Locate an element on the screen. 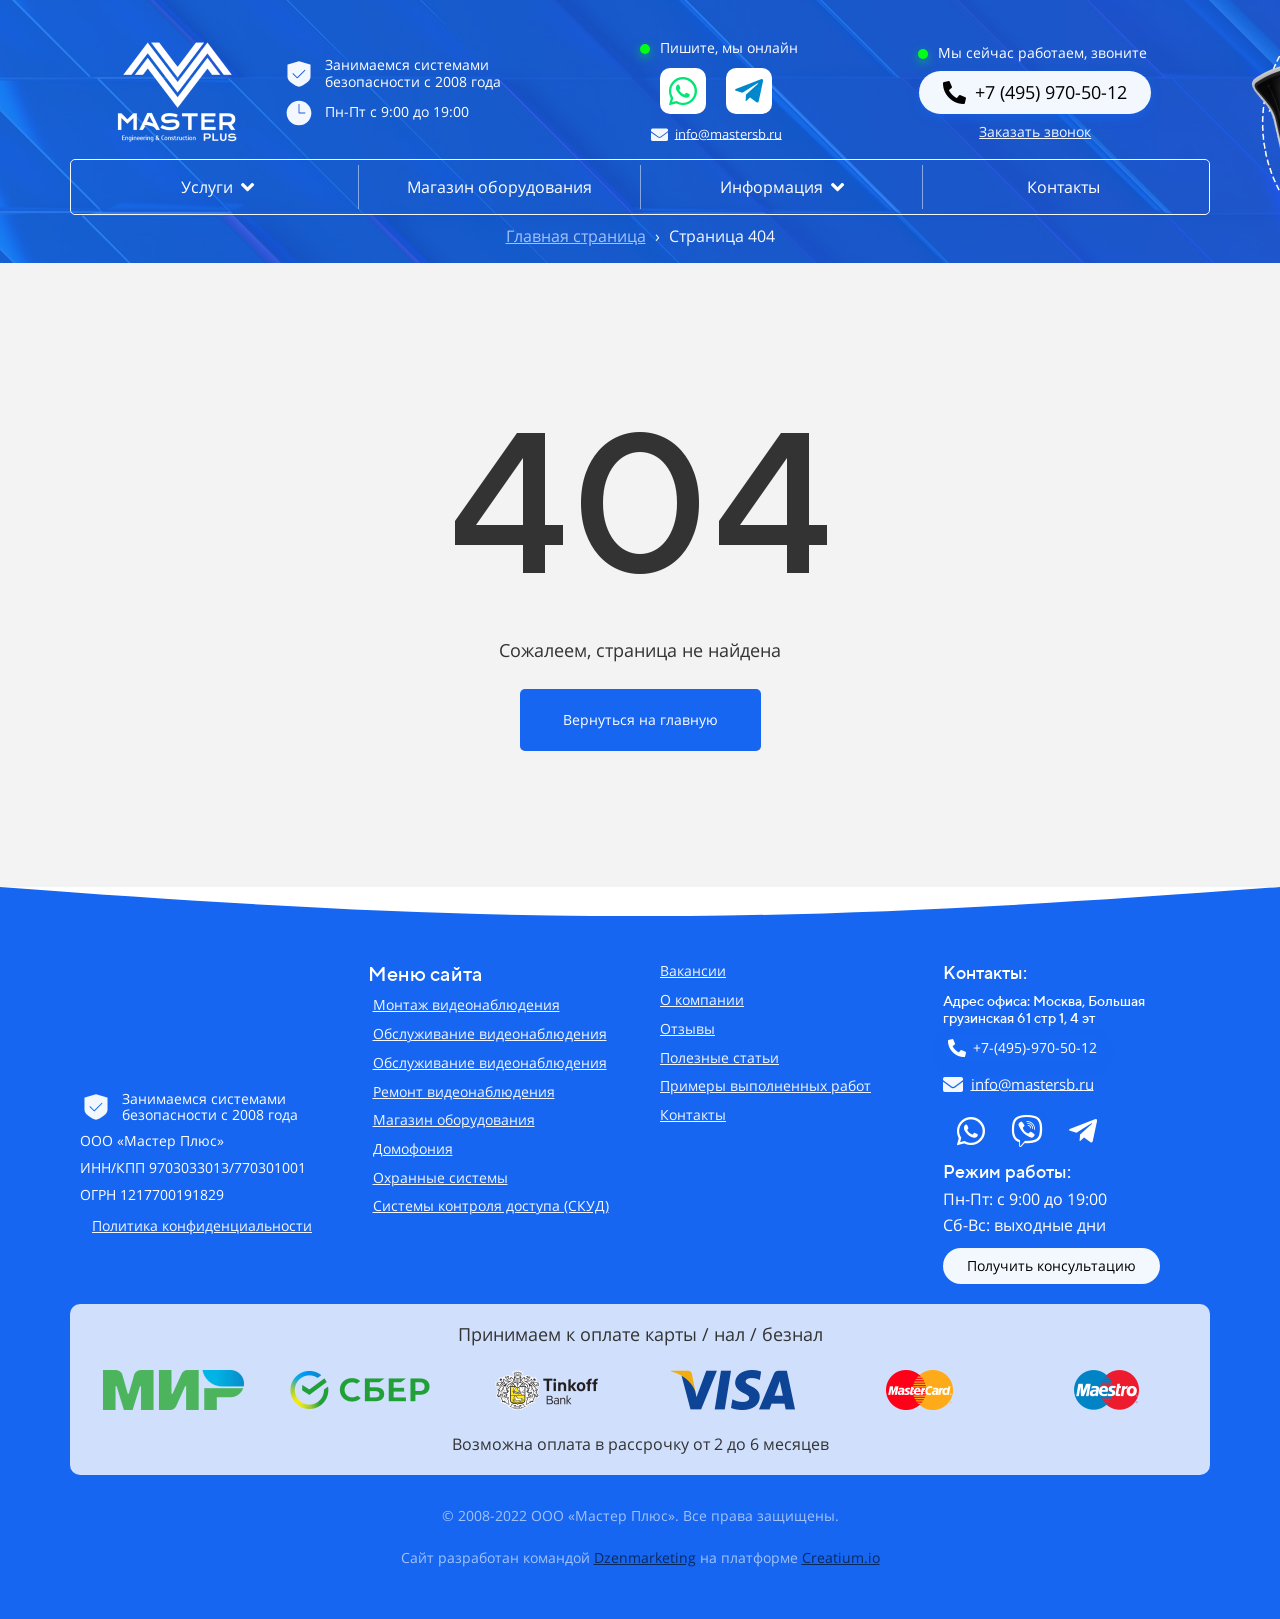 This screenshot has width=1280, height=1619. Dzenmarketing is located at coordinates (645, 1557).